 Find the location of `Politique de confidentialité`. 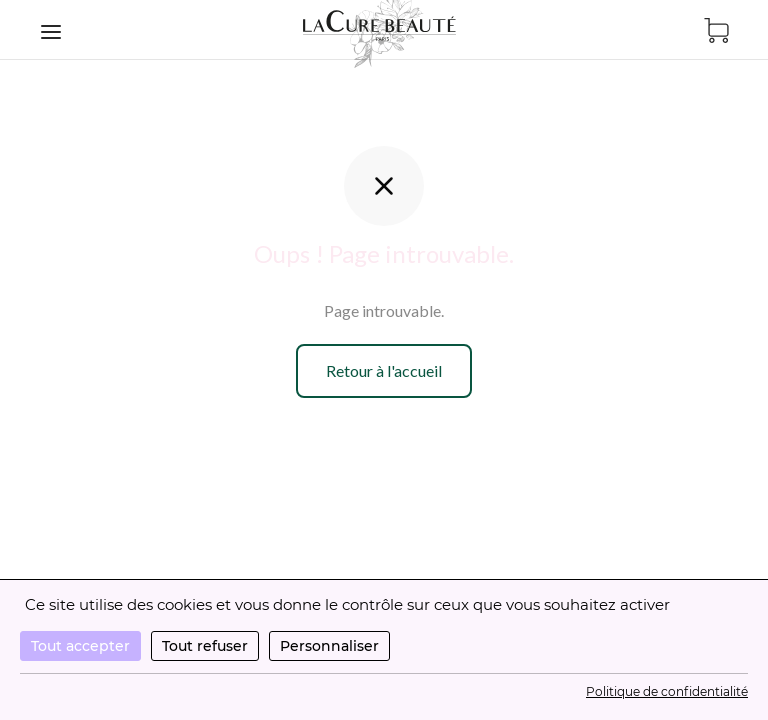

Politique de confidentialité is located at coordinates (667, 691).